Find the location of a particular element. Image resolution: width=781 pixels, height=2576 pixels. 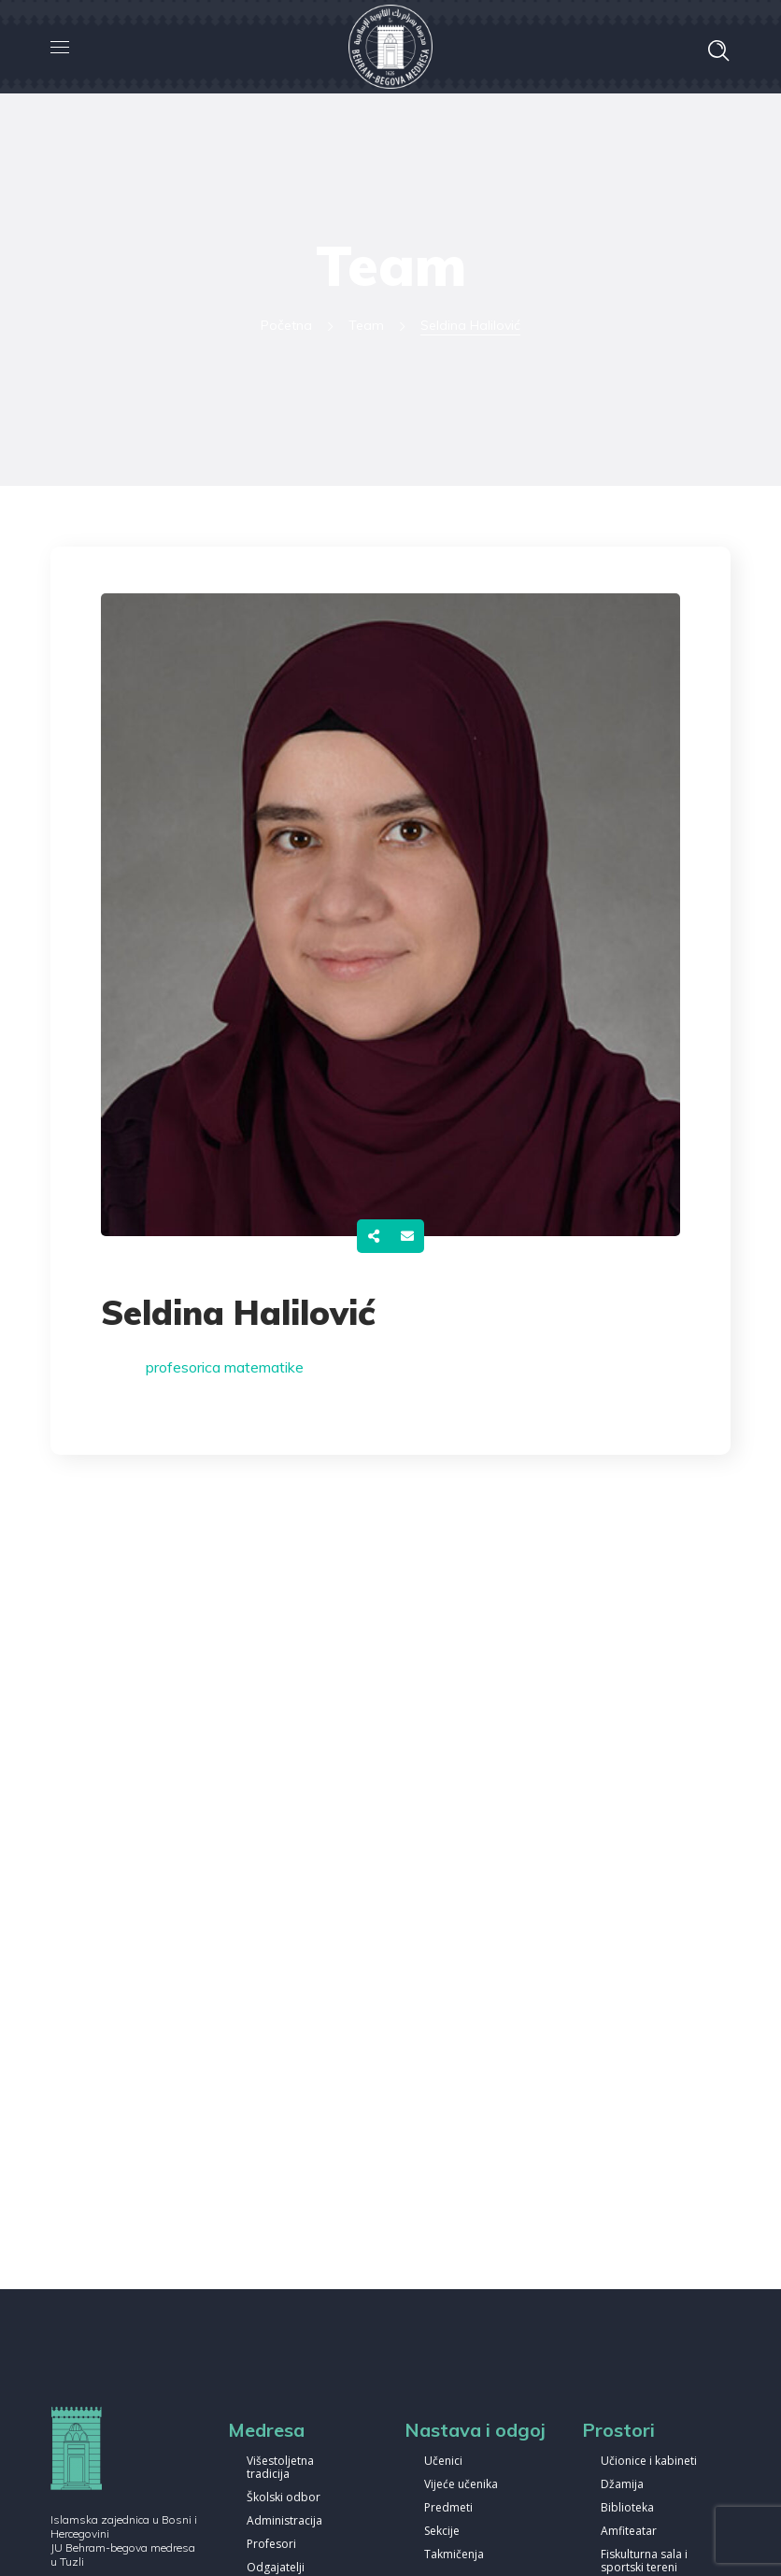

Sekcije is located at coordinates (442, 2532).